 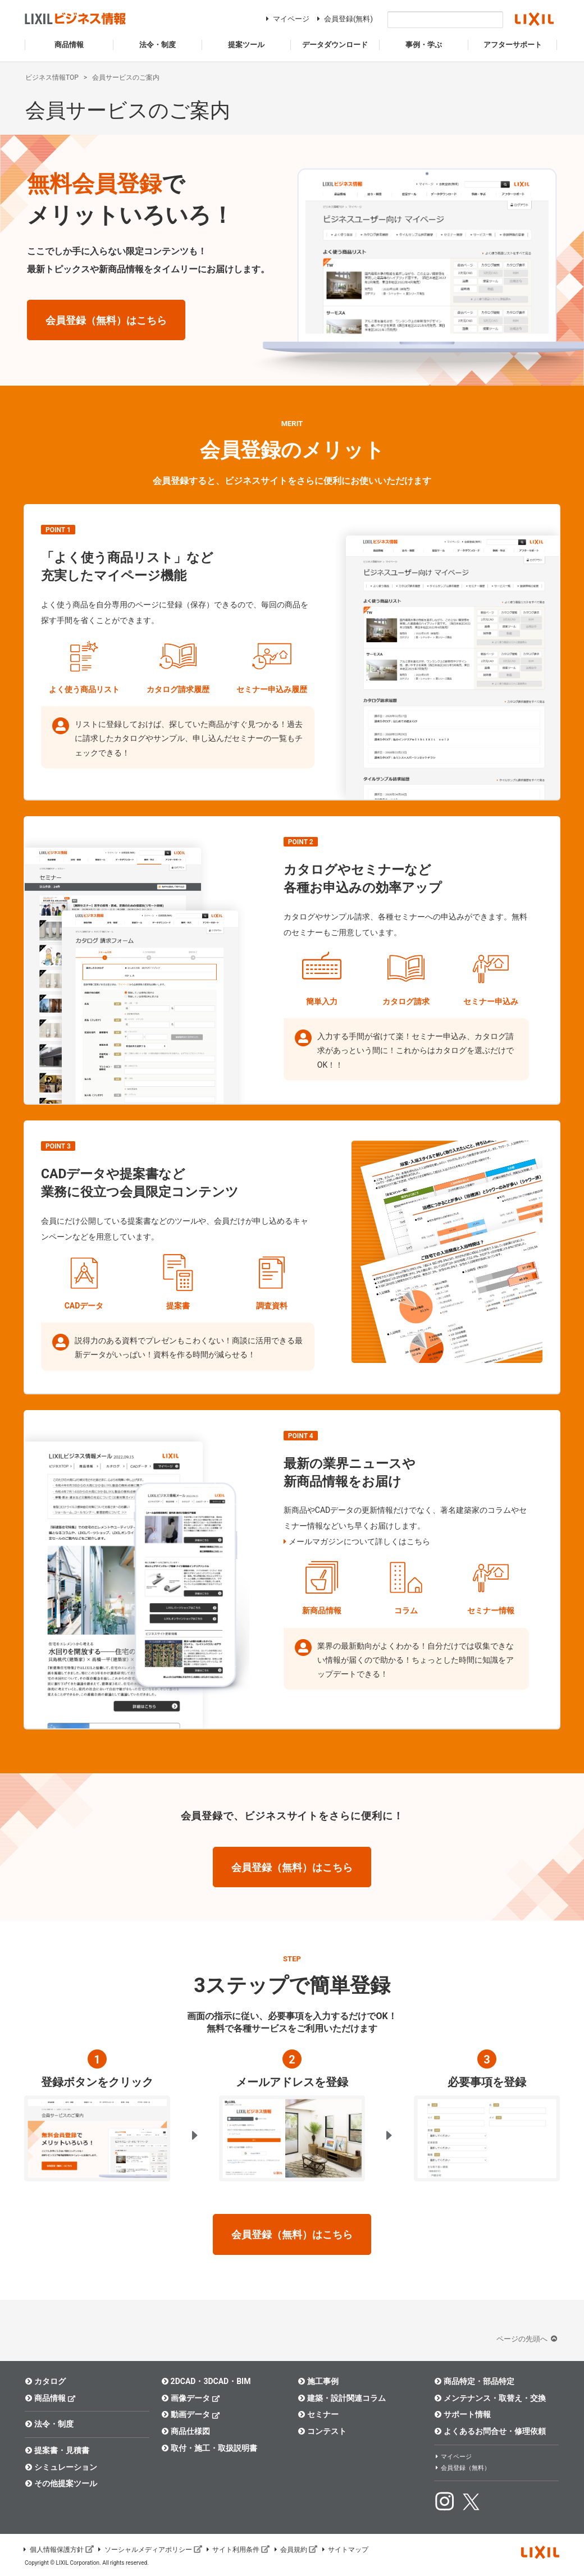 What do you see at coordinates (490, 2431) in the screenshot?
I see `よくあるお問合せ・修理依頼` at bounding box center [490, 2431].